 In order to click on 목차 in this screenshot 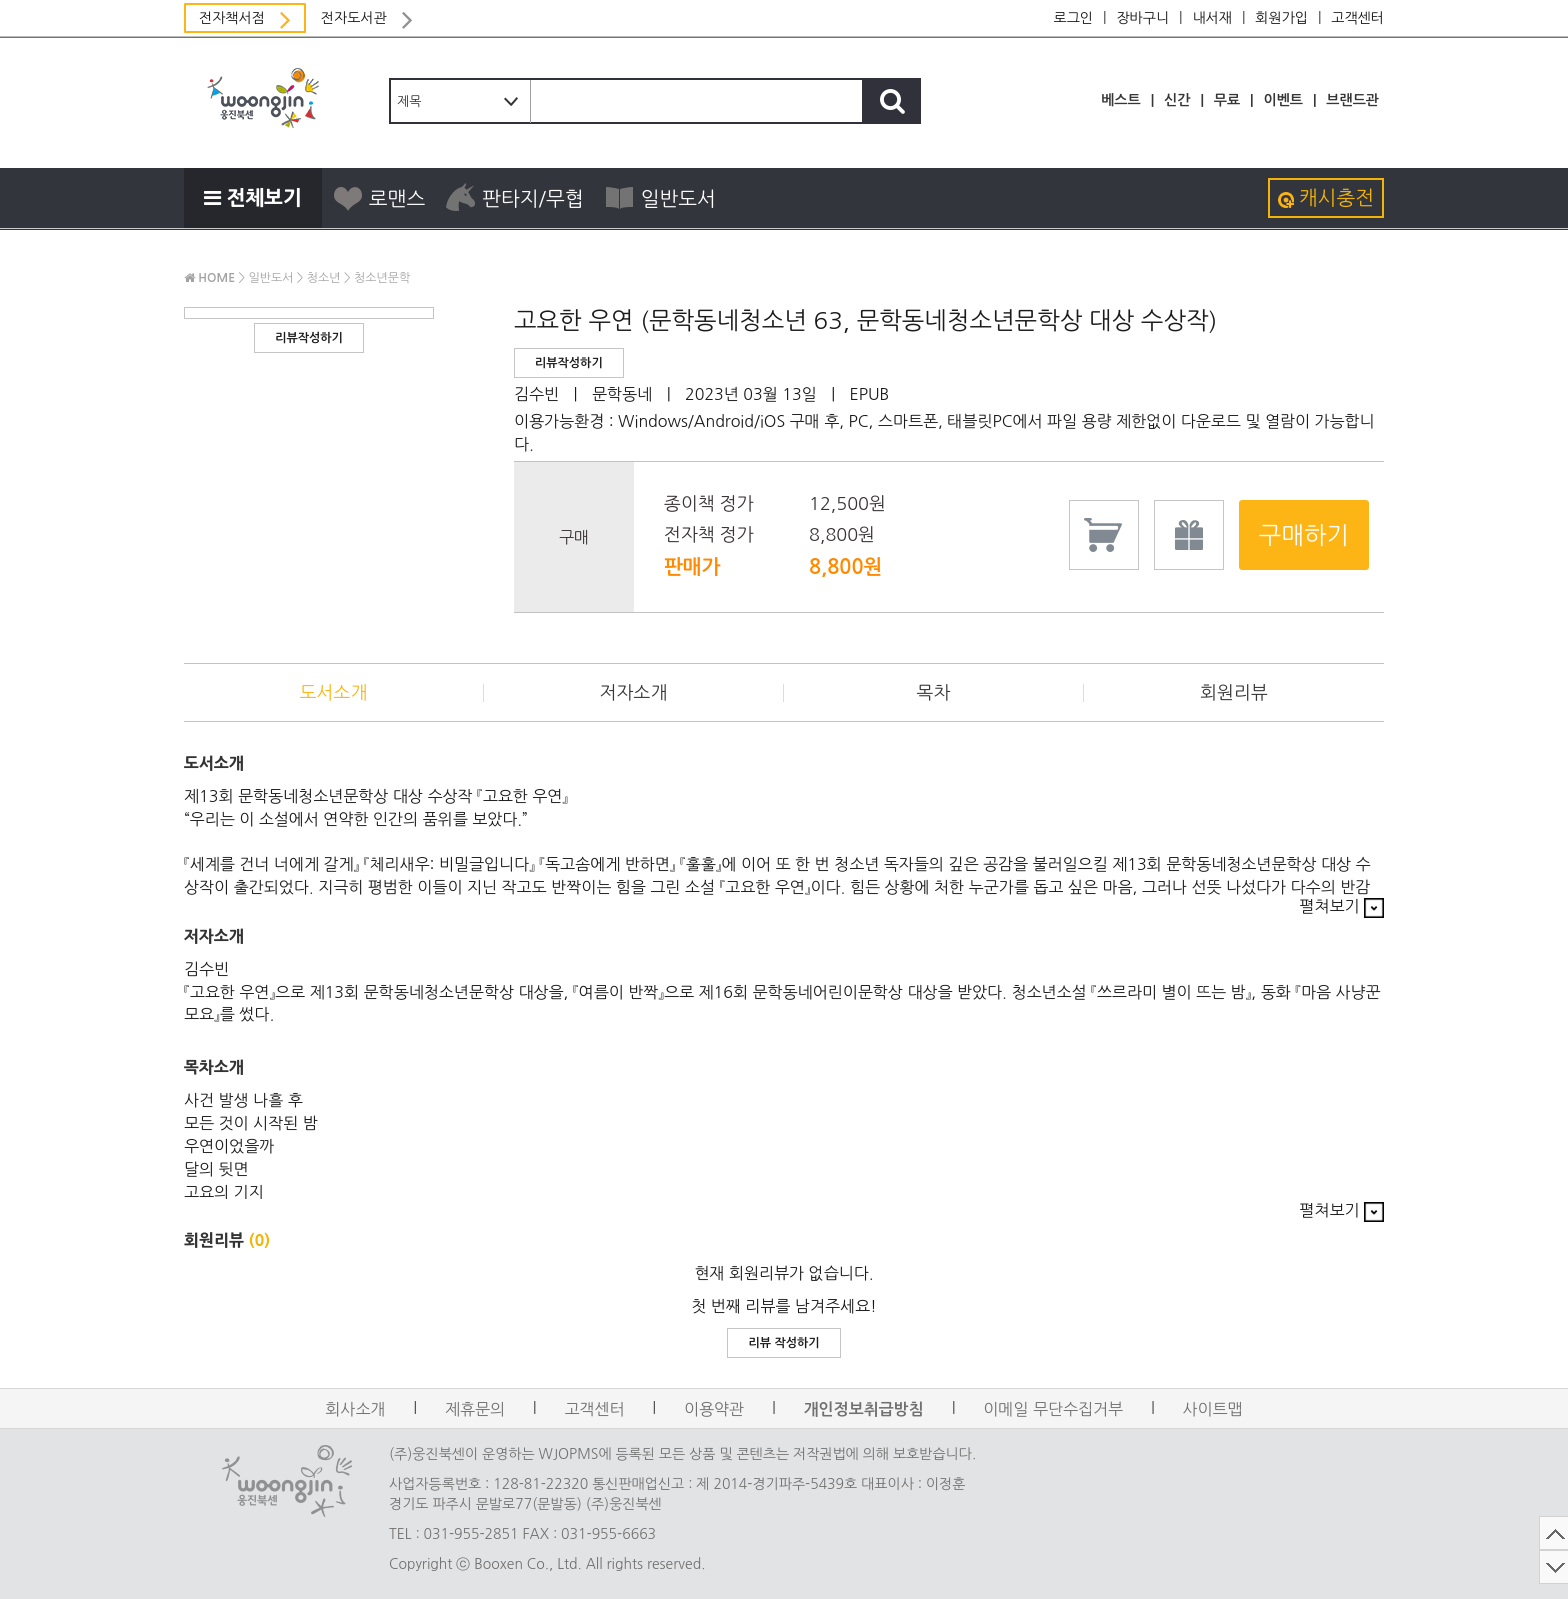, I will do `click(934, 693)`.